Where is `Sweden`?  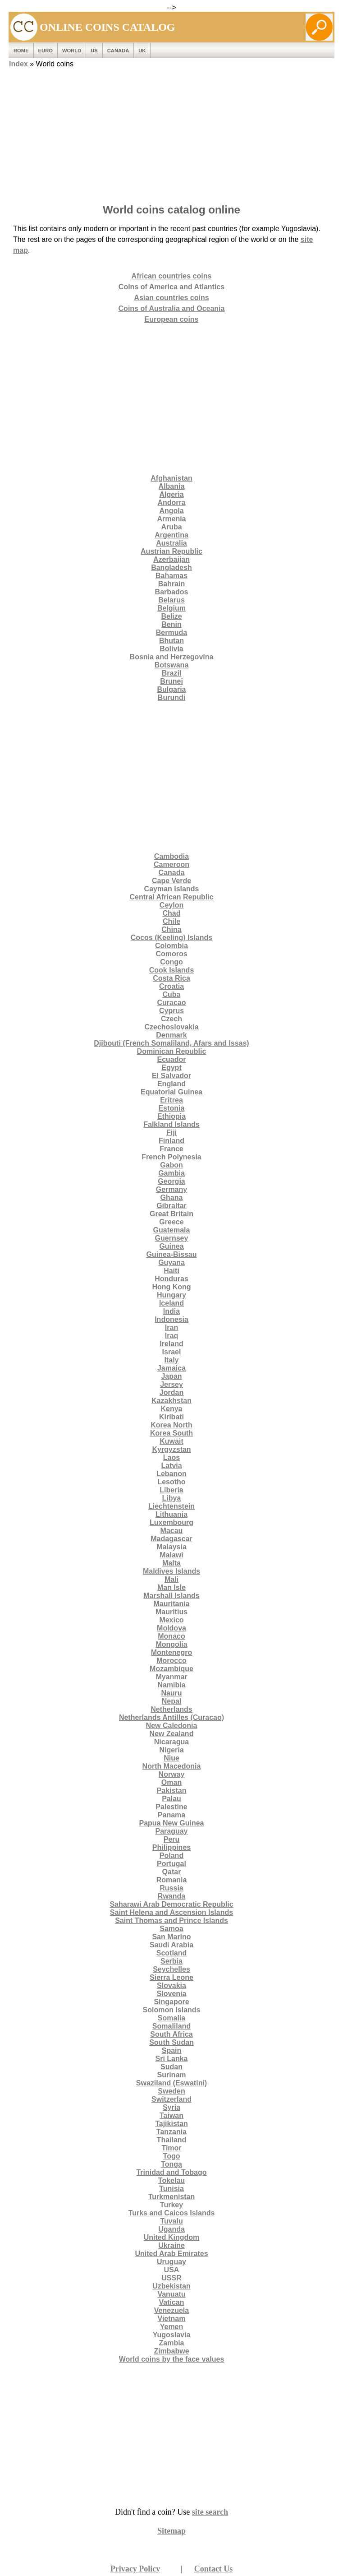 Sweden is located at coordinates (171, 2091).